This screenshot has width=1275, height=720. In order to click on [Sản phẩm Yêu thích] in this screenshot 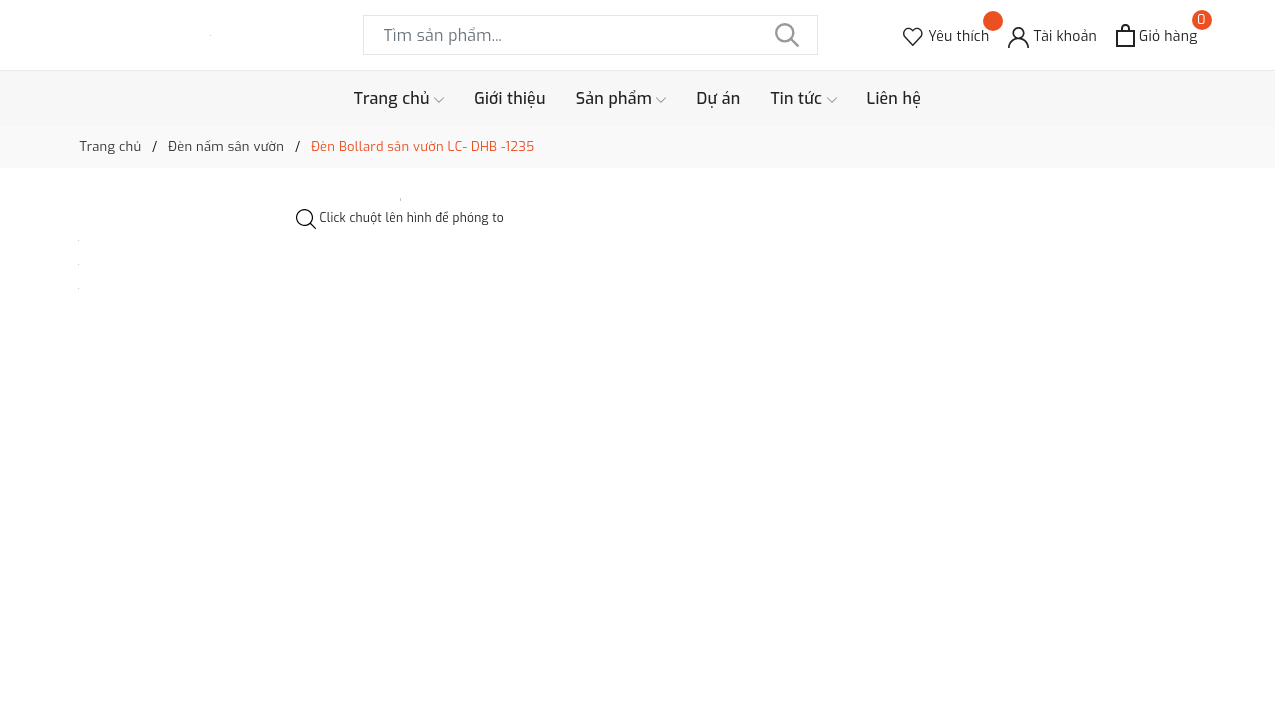, I will do `click(946, 35)`.